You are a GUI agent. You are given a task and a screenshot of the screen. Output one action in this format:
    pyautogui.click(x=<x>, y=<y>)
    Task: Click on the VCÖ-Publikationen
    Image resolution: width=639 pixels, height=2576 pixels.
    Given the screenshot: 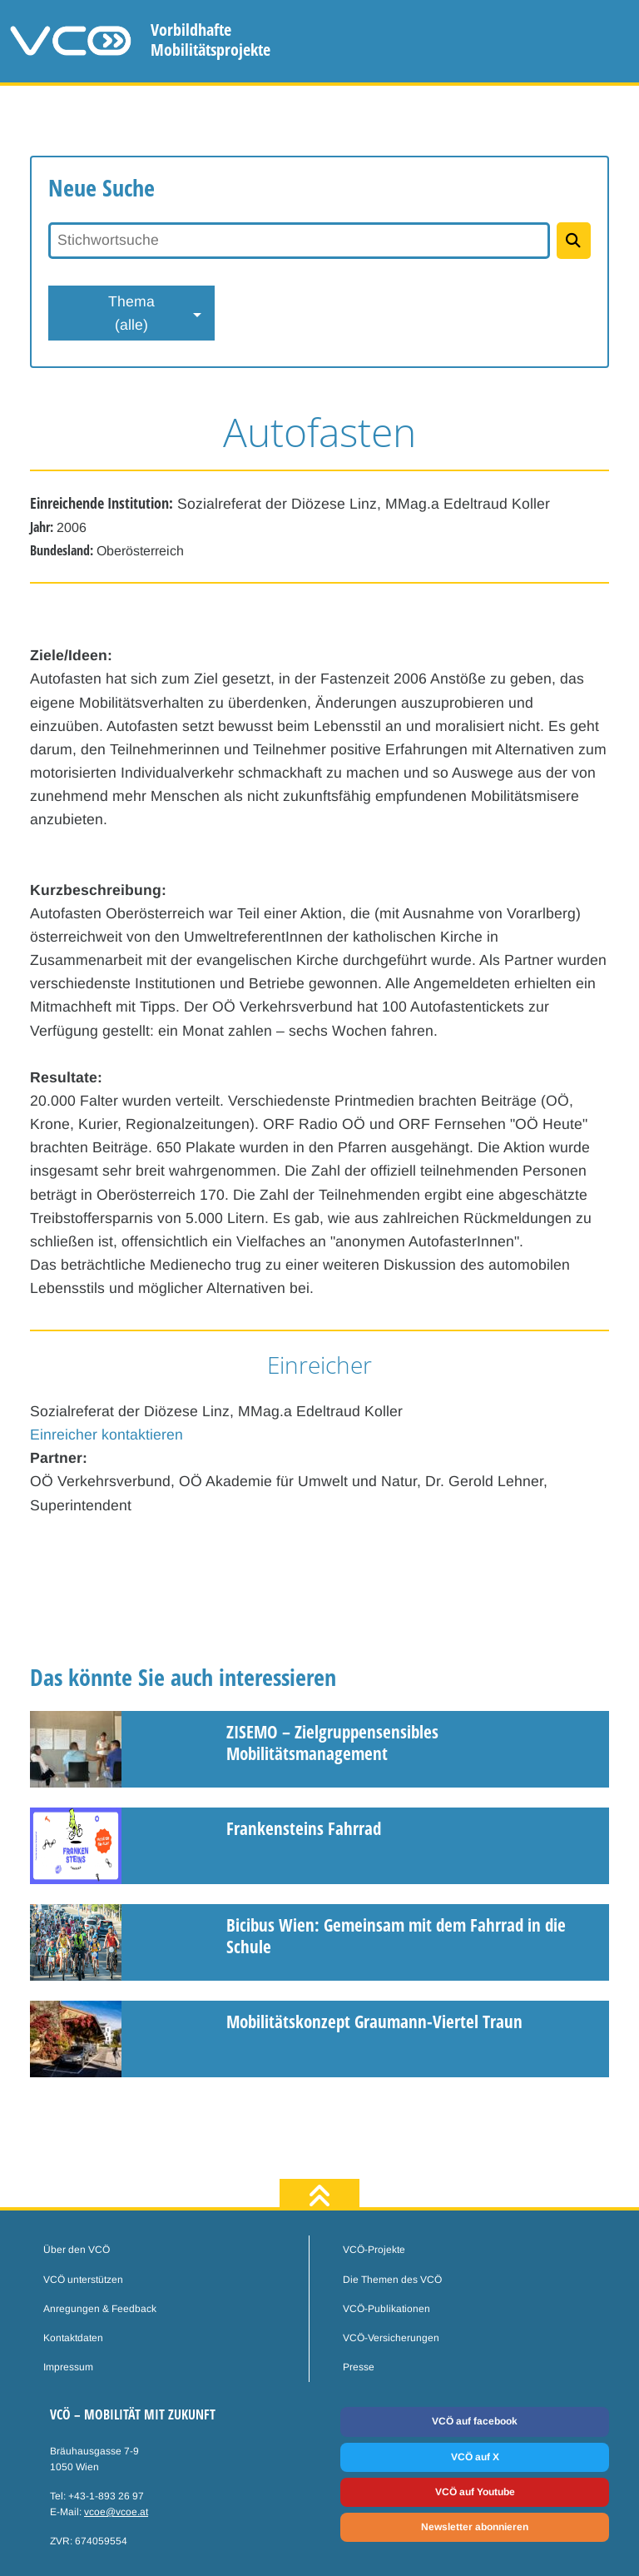 What is the action you would take?
    pyautogui.click(x=386, y=2309)
    